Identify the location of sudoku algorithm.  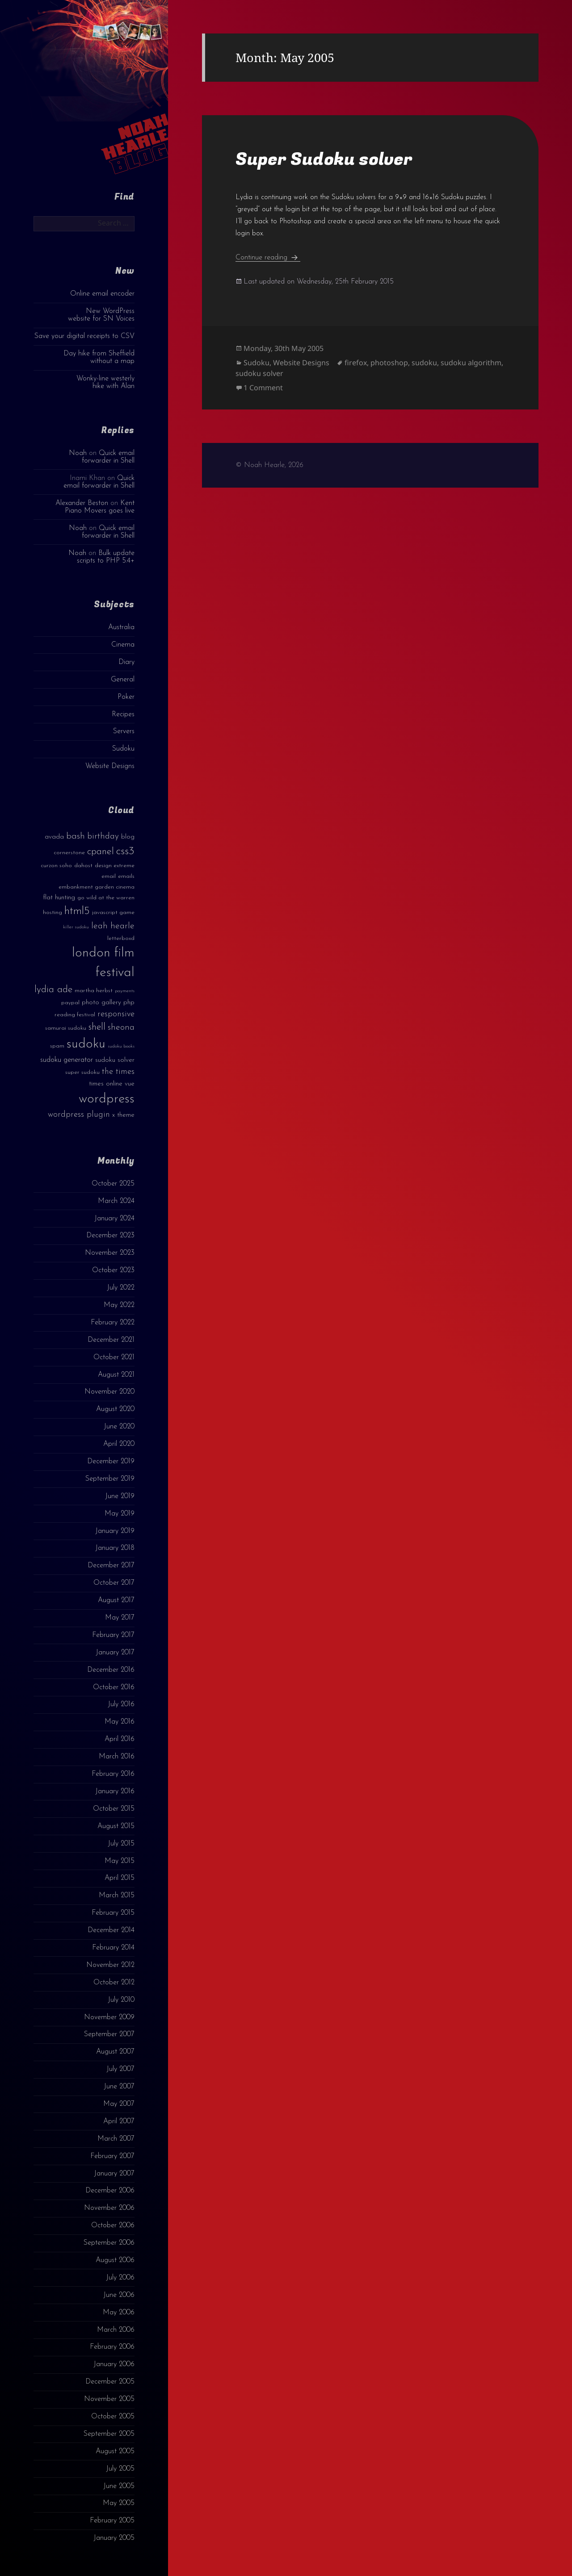
(471, 362).